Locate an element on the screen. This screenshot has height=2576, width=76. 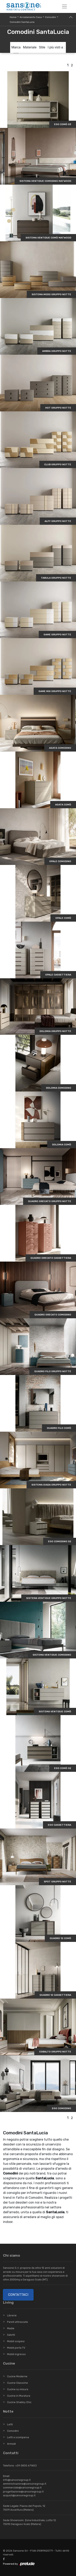
Comodini is located at coordinates (50, 17).